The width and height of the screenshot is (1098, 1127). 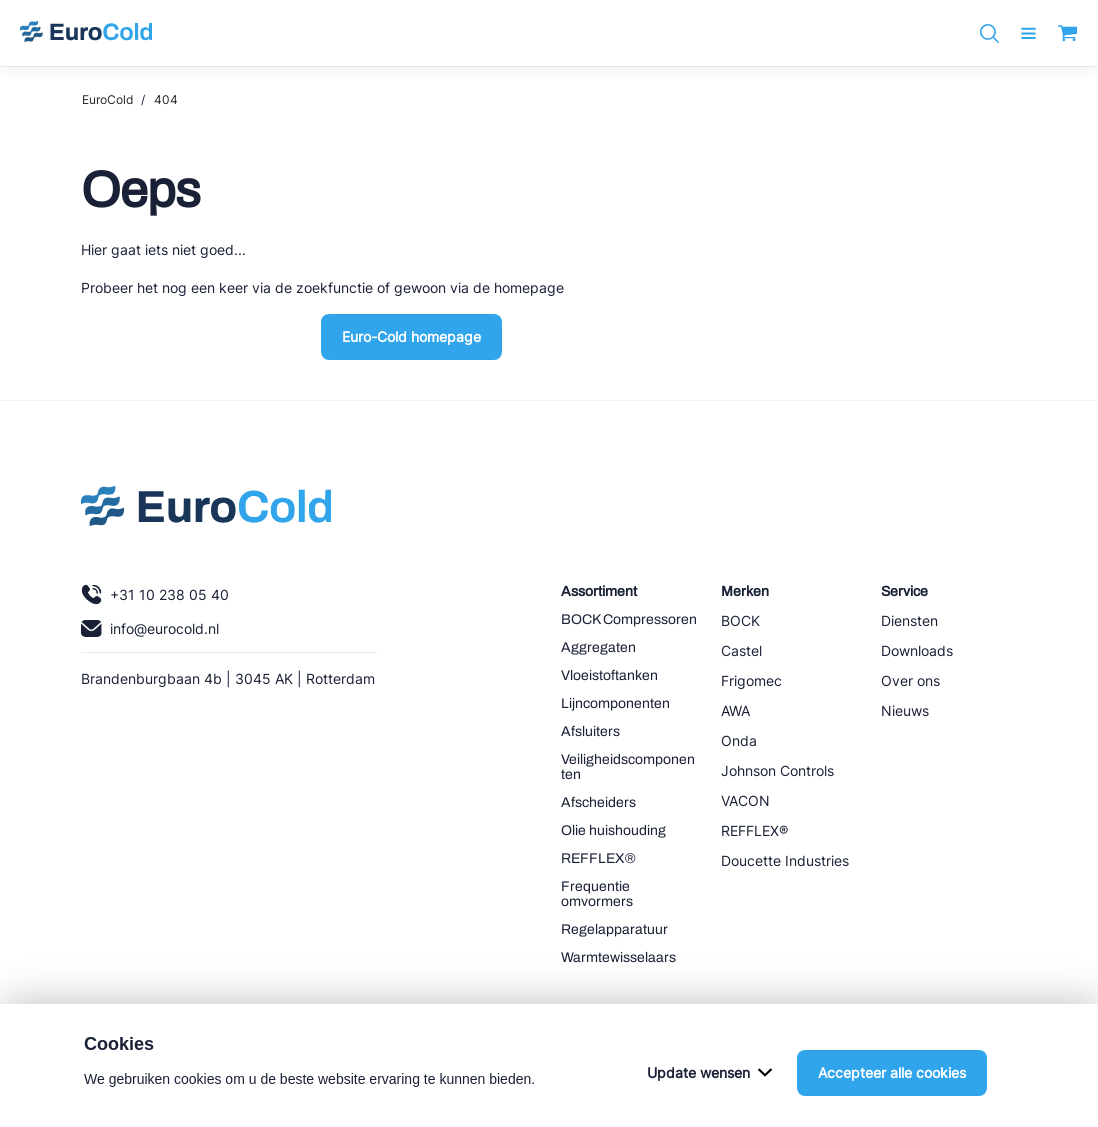 What do you see at coordinates (628, 767) in the screenshot?
I see `Veiligheidscomponenten` at bounding box center [628, 767].